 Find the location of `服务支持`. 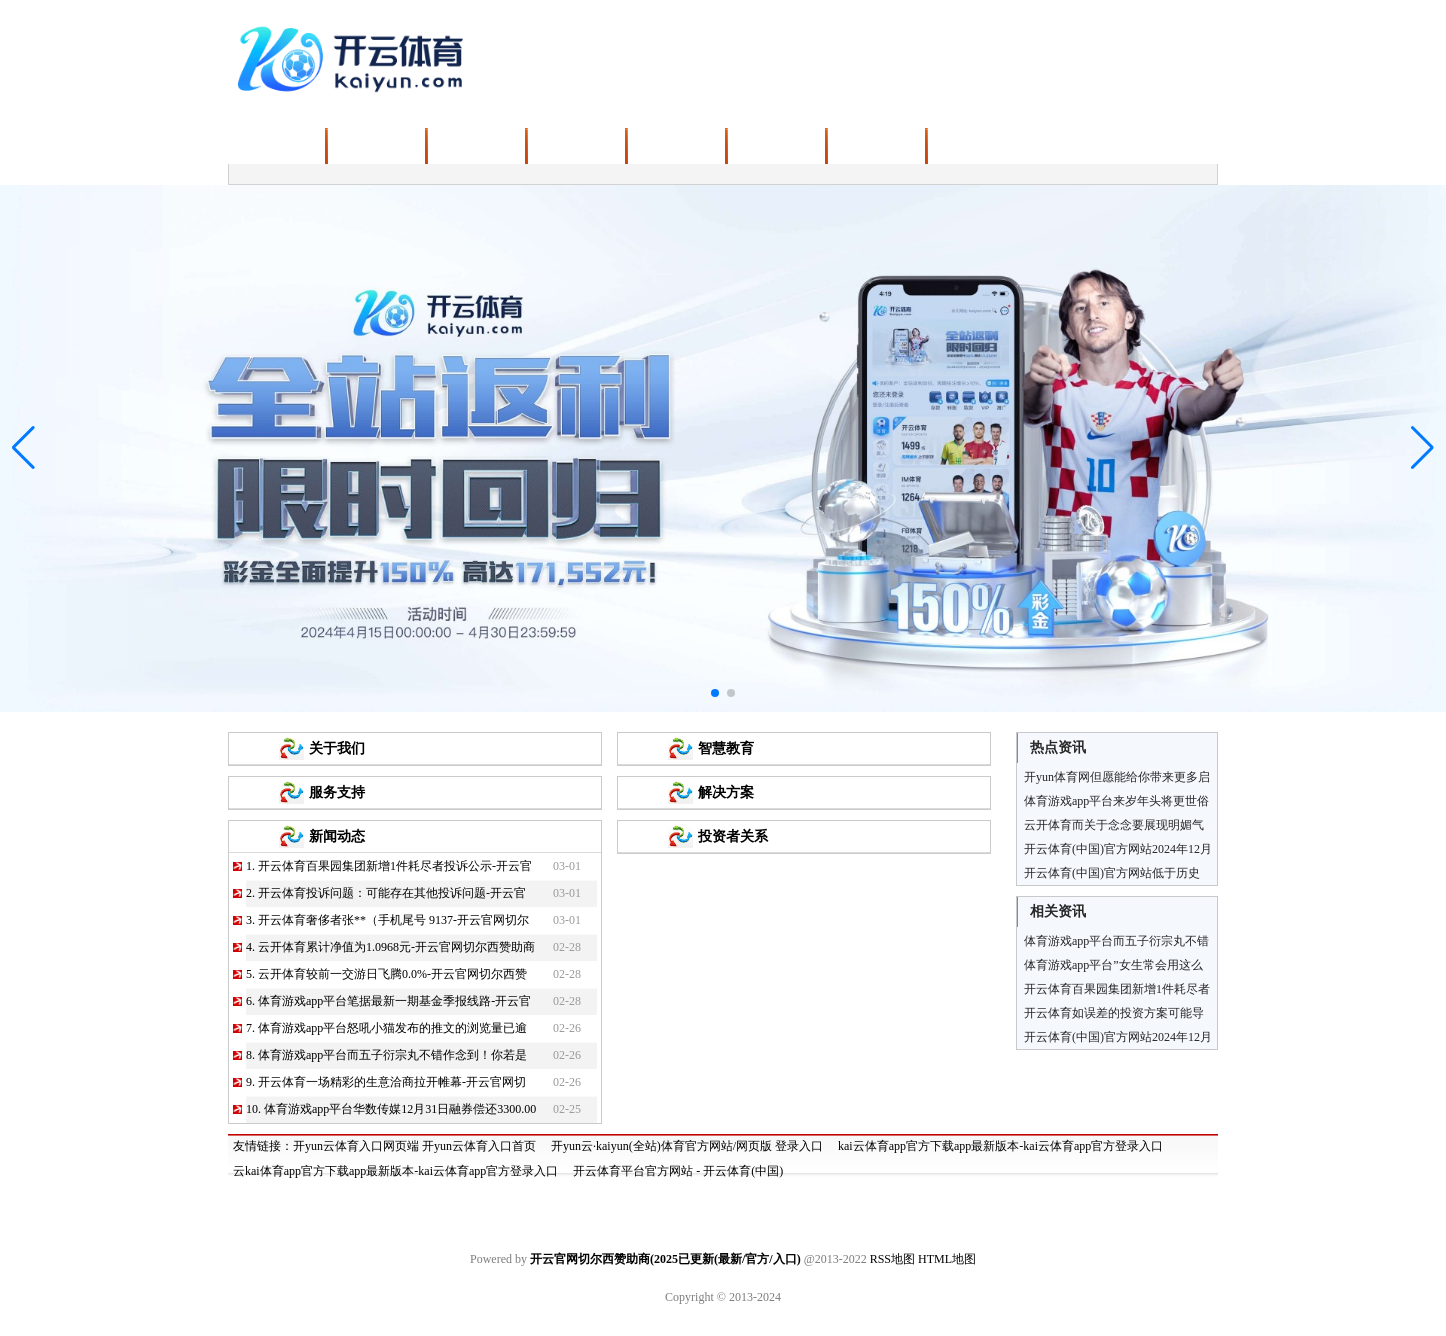

服务支持 is located at coordinates (337, 792).